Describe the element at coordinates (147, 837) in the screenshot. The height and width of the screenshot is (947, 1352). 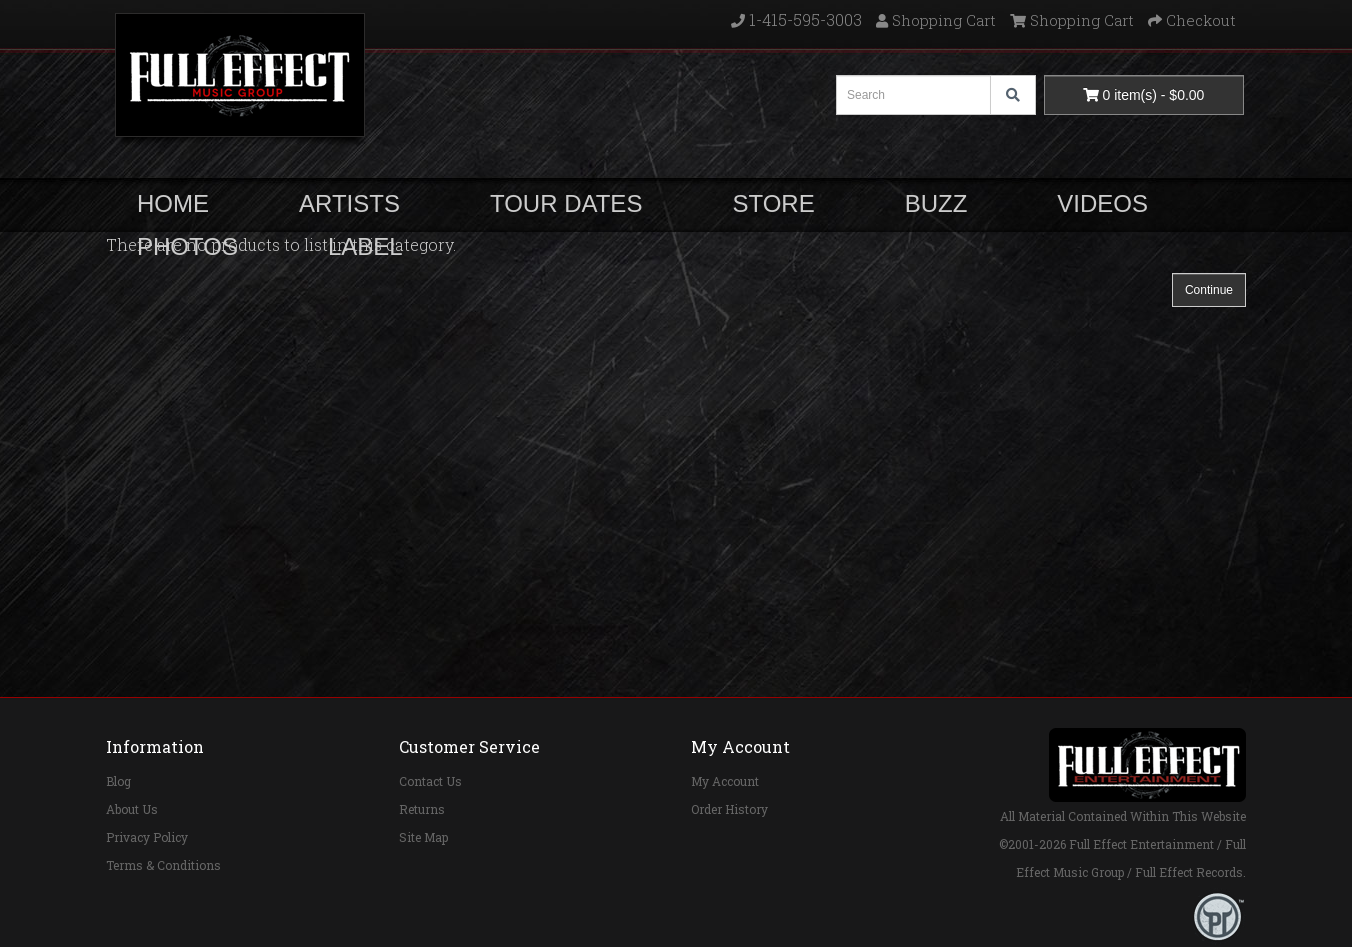
I see `Privacy Policy` at that location.